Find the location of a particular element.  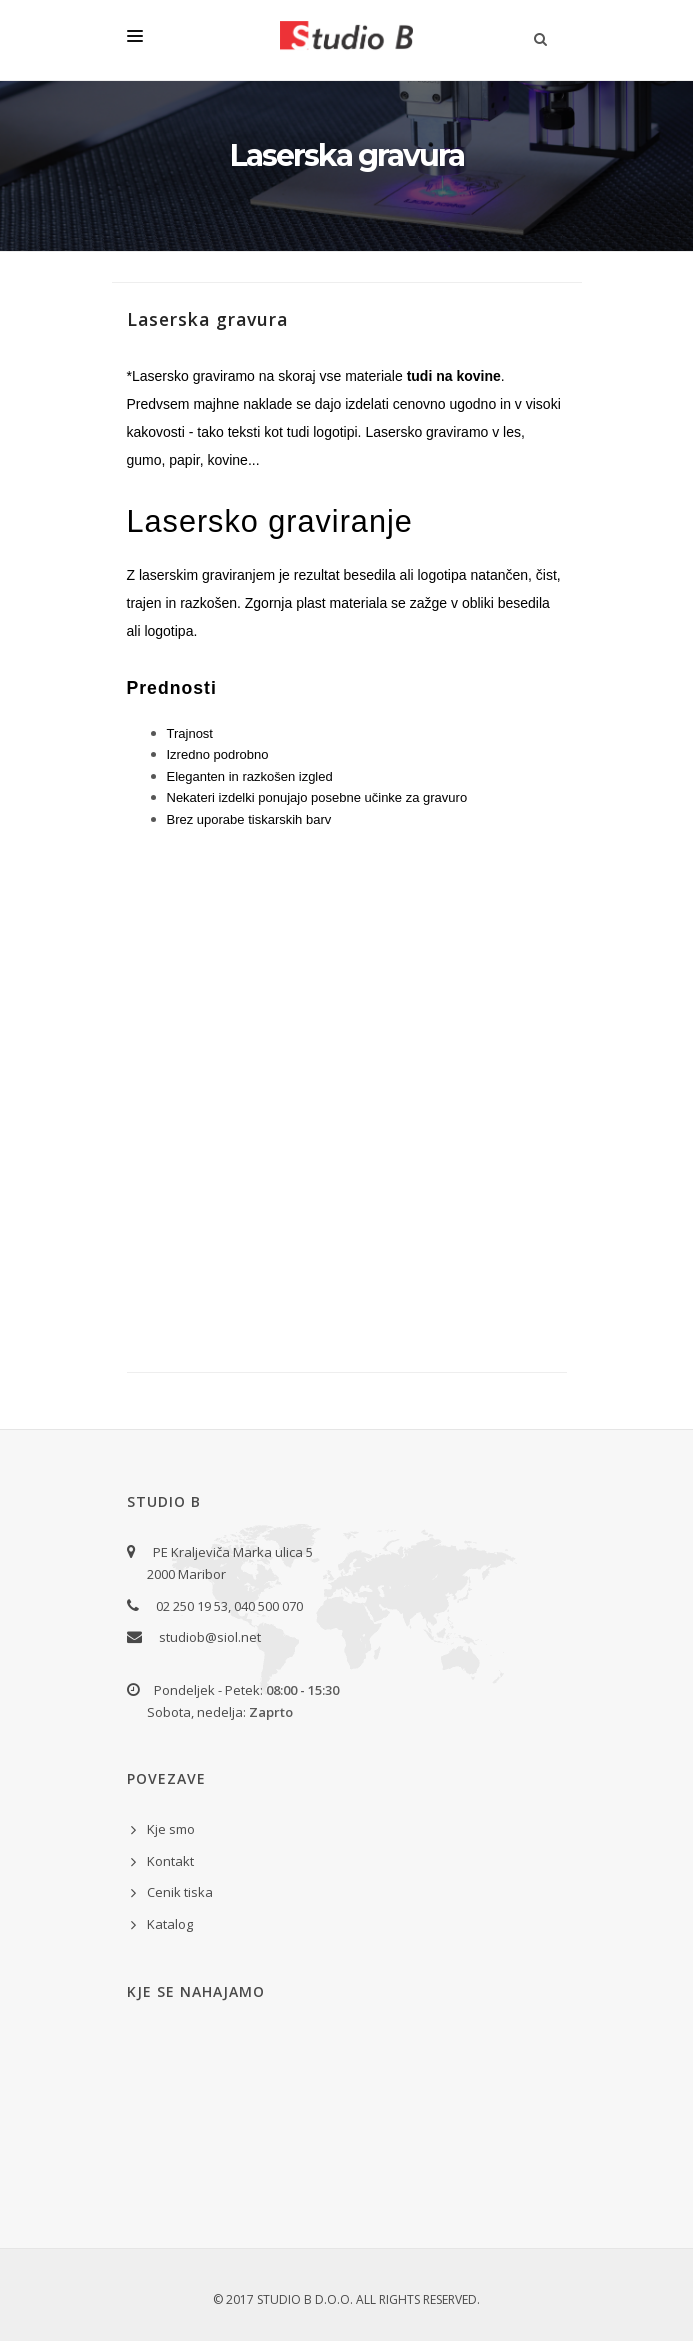

studiob@siol.net is located at coordinates (210, 1637).